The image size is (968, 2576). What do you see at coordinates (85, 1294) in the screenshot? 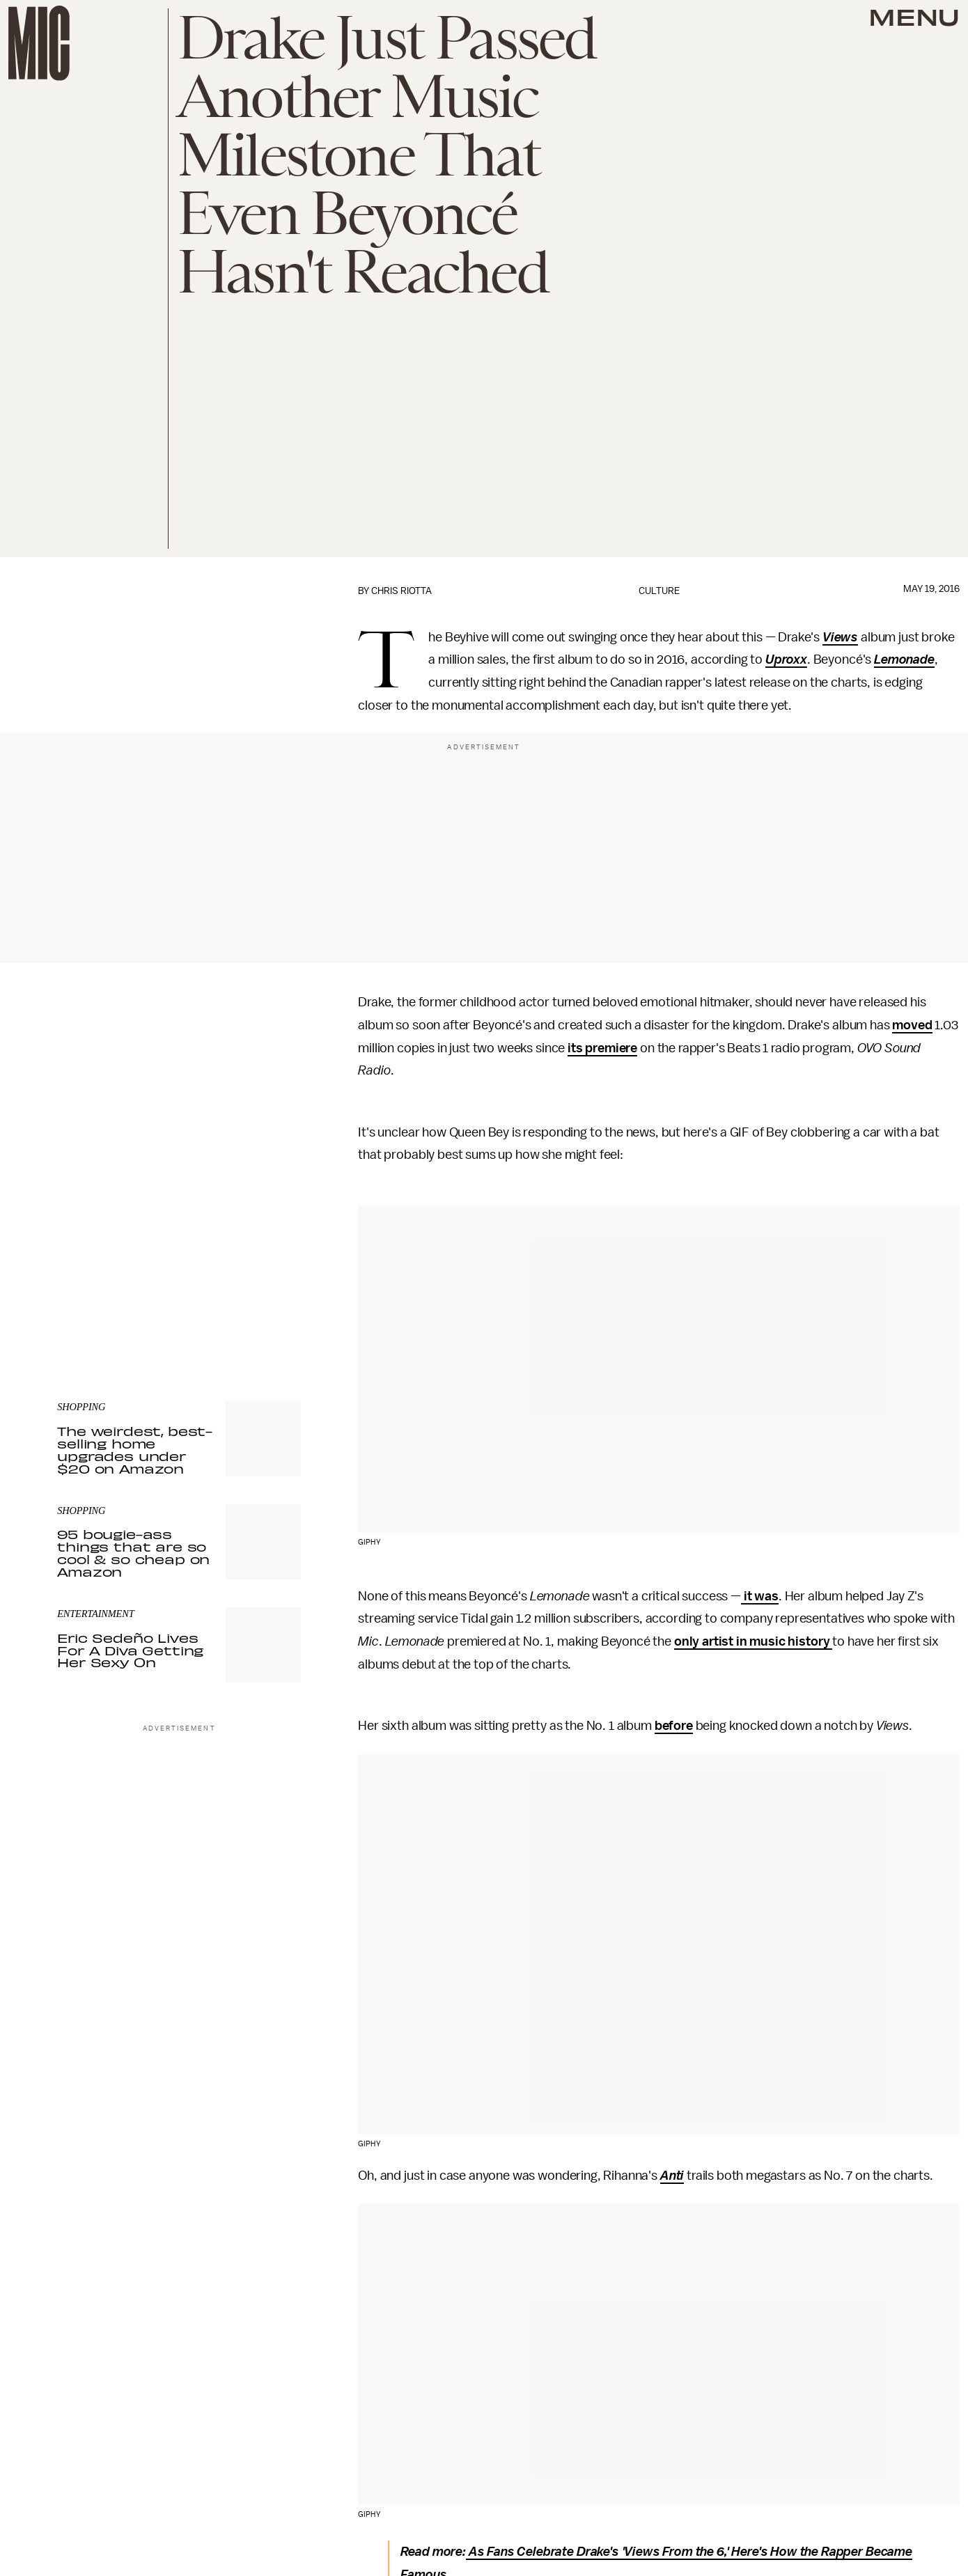
I see `Privacy Policy` at bounding box center [85, 1294].